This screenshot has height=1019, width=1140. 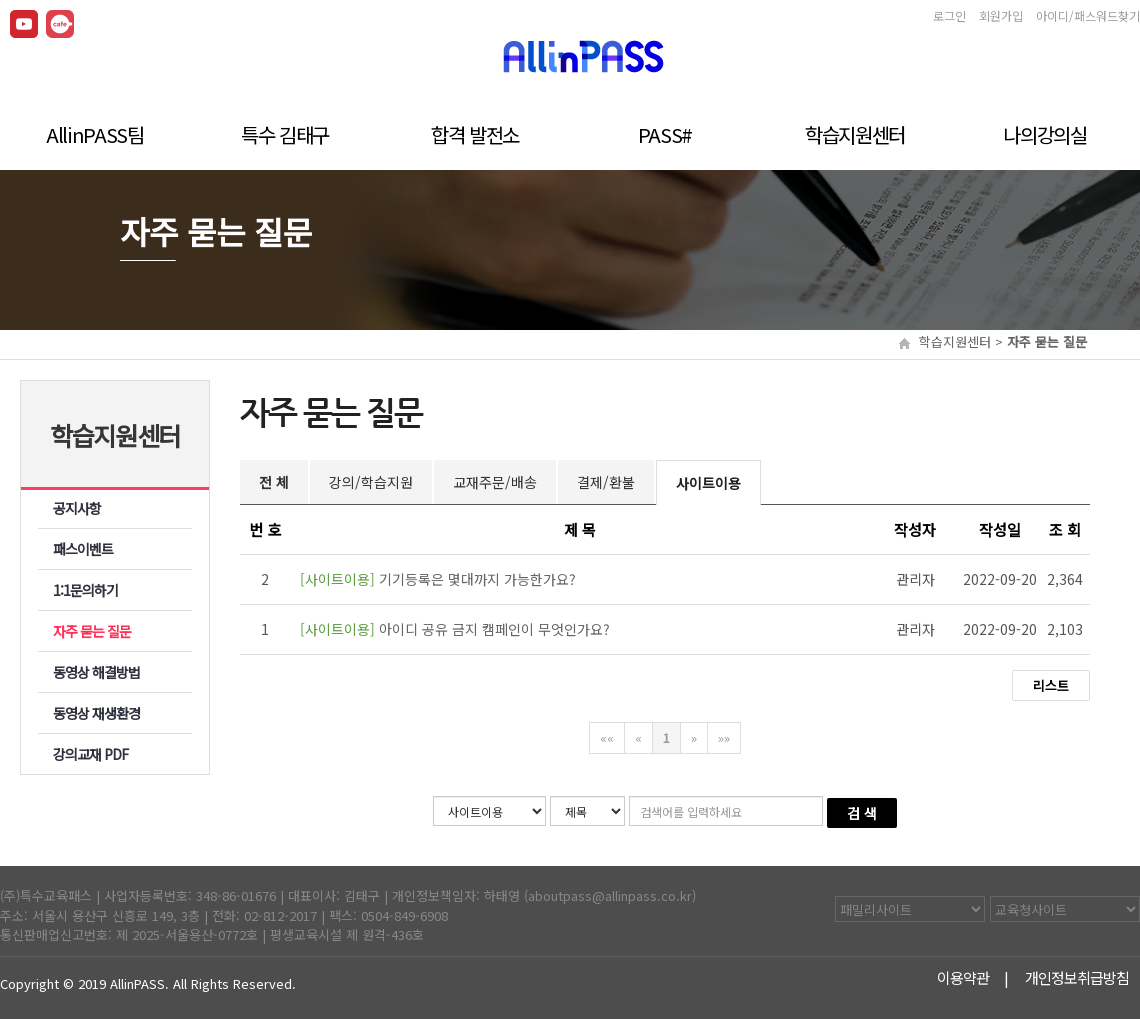 What do you see at coordinates (1051, 685) in the screenshot?
I see `리스트` at bounding box center [1051, 685].